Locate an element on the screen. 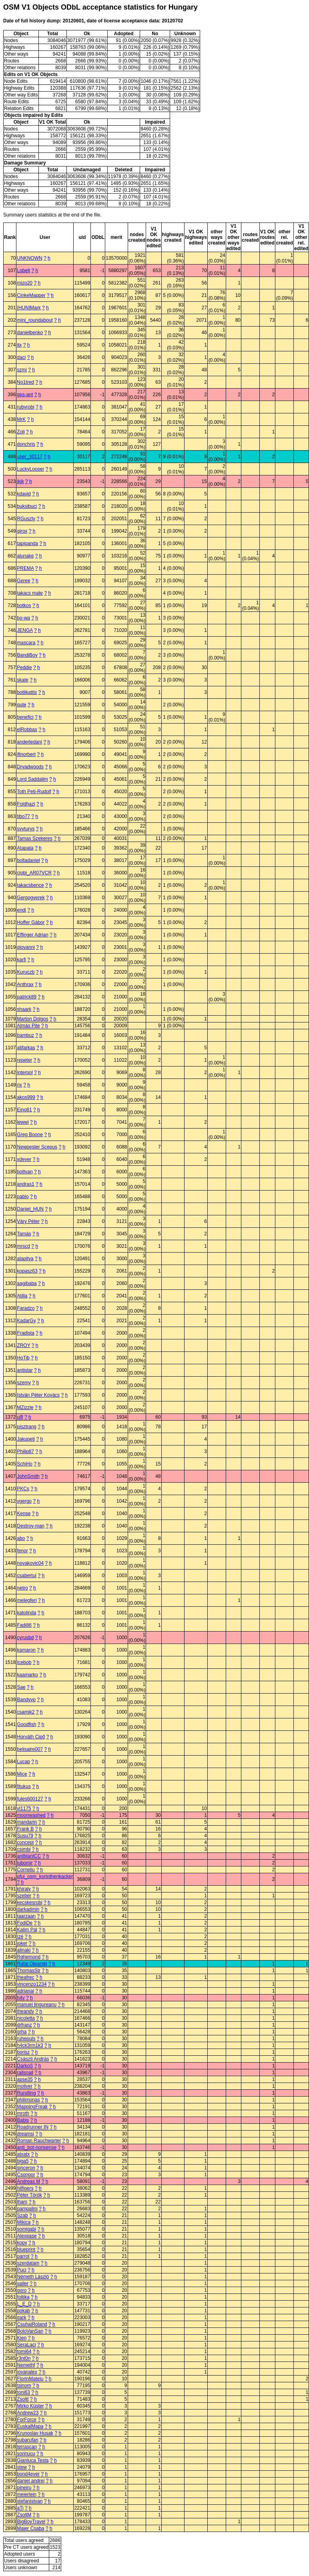  ZROY is located at coordinates (23, 1345).